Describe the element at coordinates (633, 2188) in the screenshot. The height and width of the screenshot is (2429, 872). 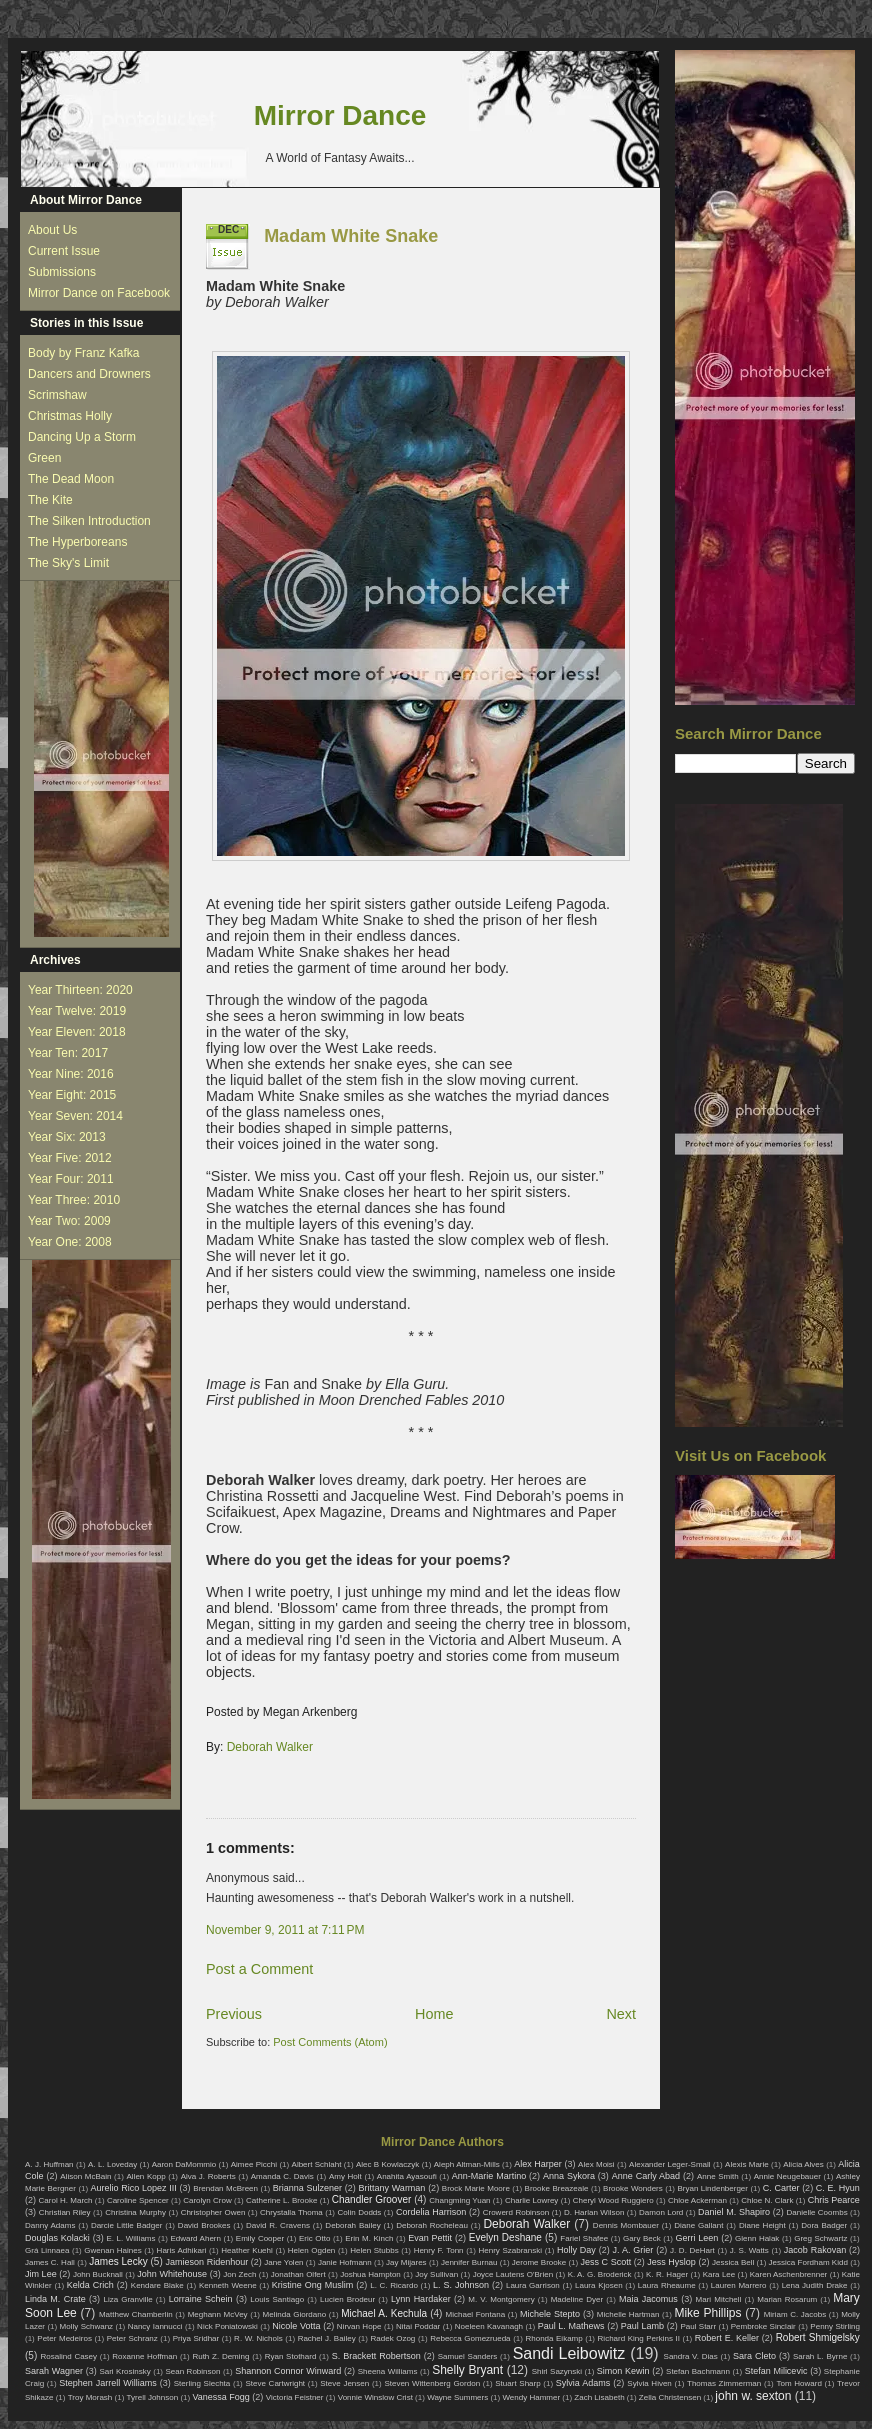
I see `Brooke Wonders` at that location.